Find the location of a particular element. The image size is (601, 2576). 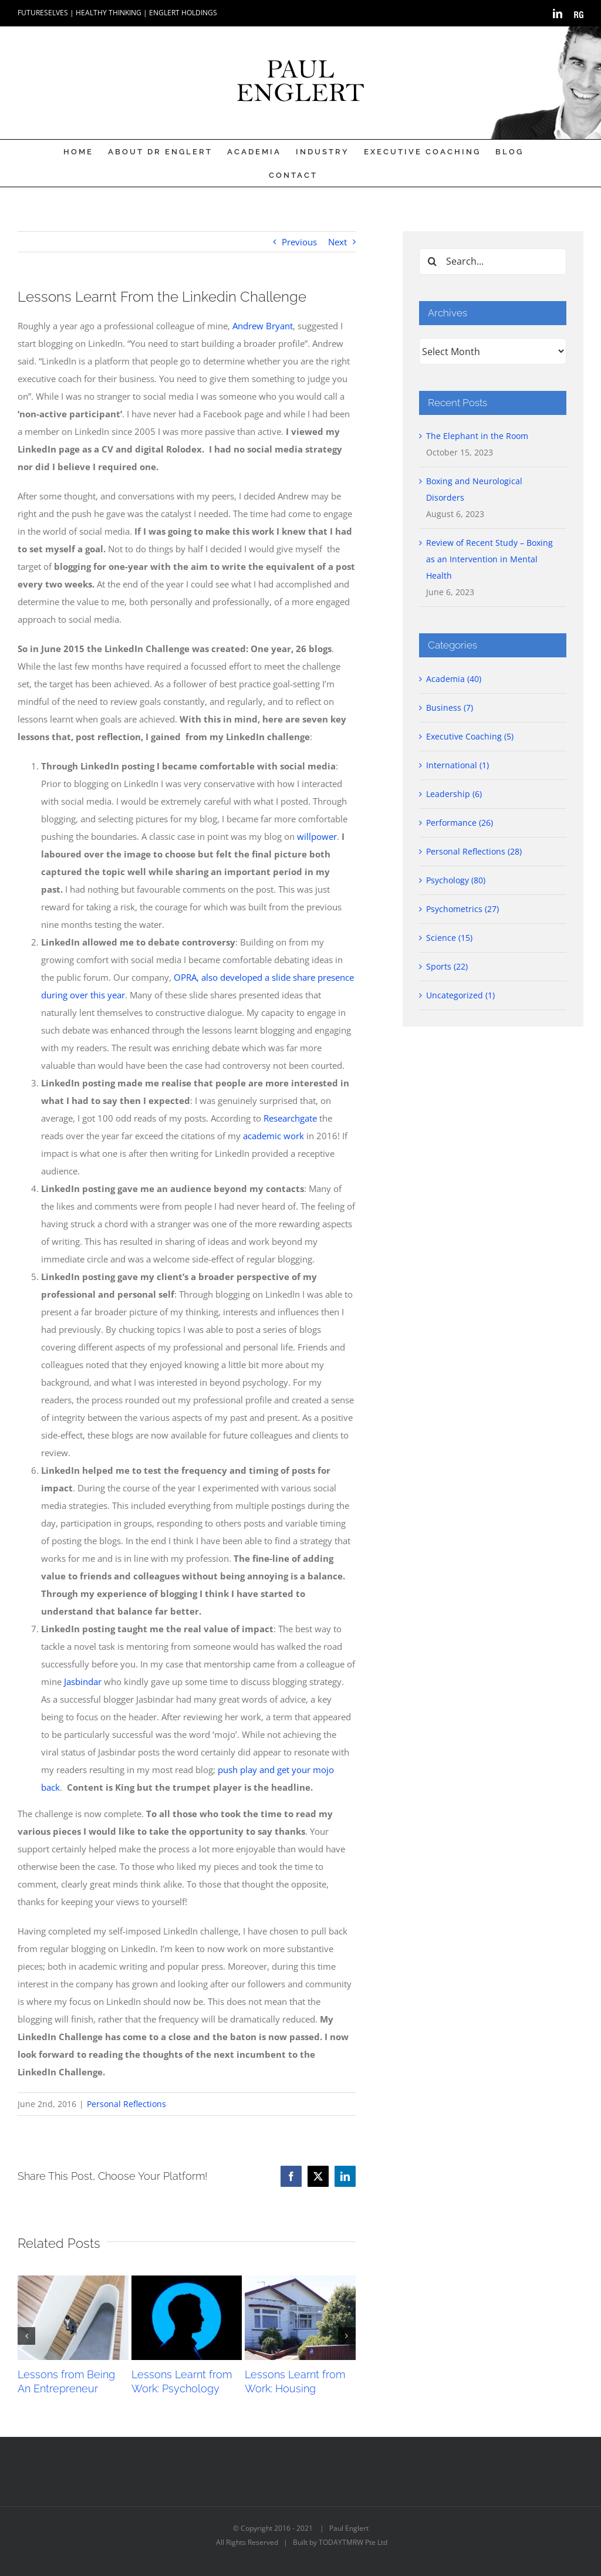

ENGLERT HOLDINGS is located at coordinates (183, 13).